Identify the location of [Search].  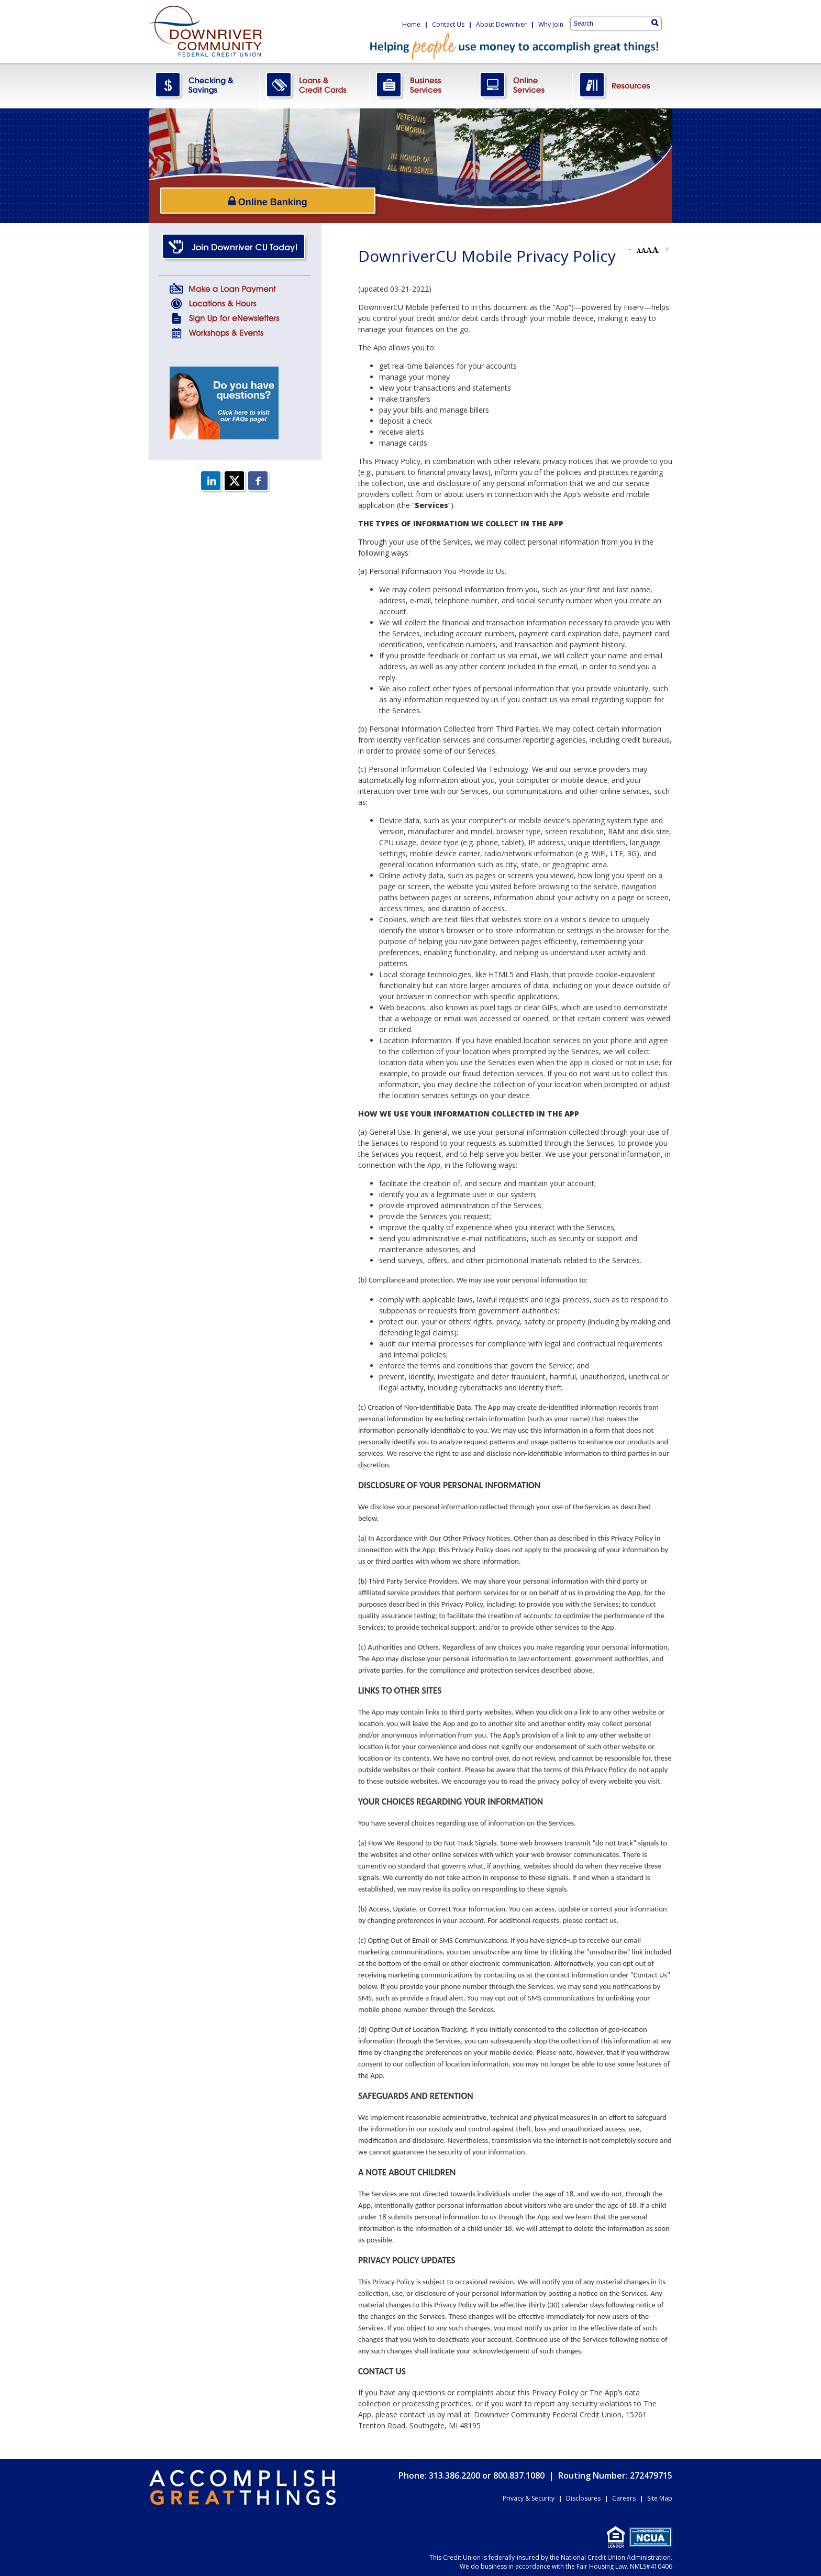
(654, 22).